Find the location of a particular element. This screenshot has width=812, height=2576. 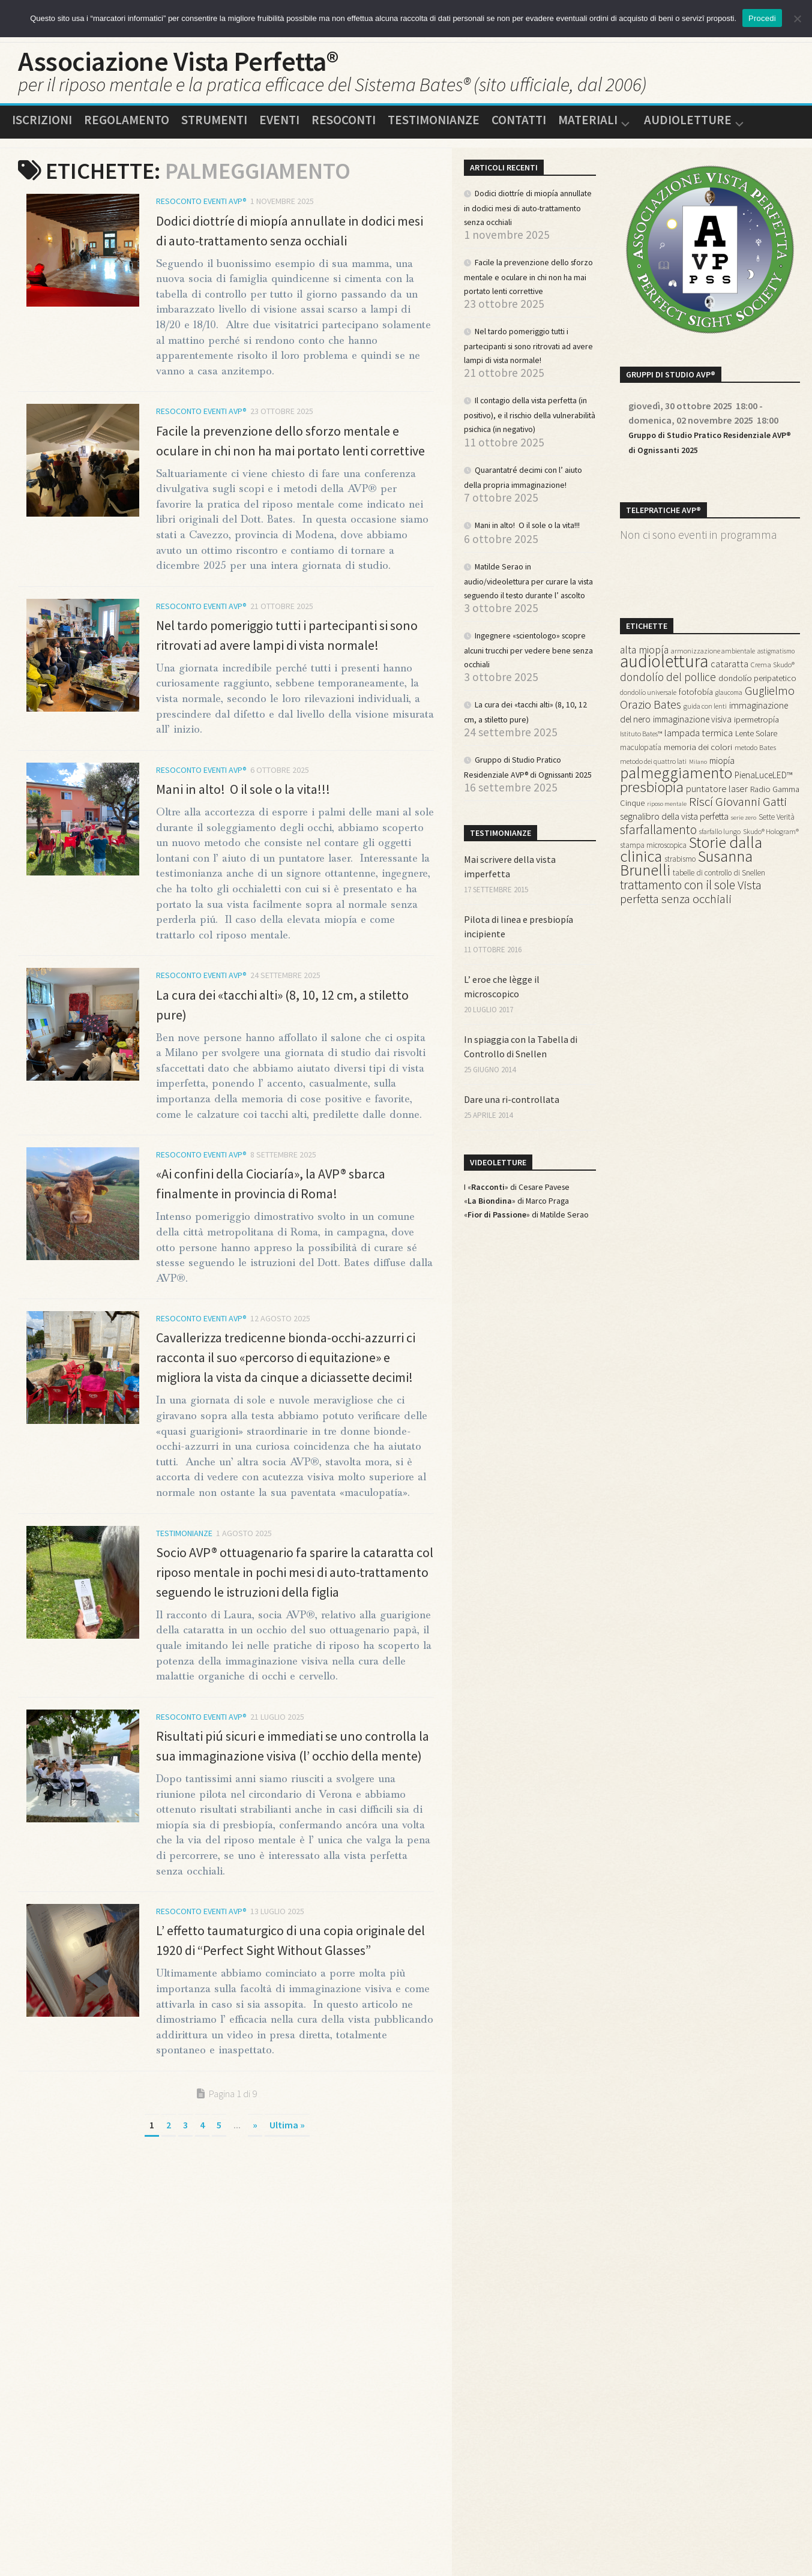

Crema Skudo® [Crema Skudo® (13 elementi)] is located at coordinates (773, 702).